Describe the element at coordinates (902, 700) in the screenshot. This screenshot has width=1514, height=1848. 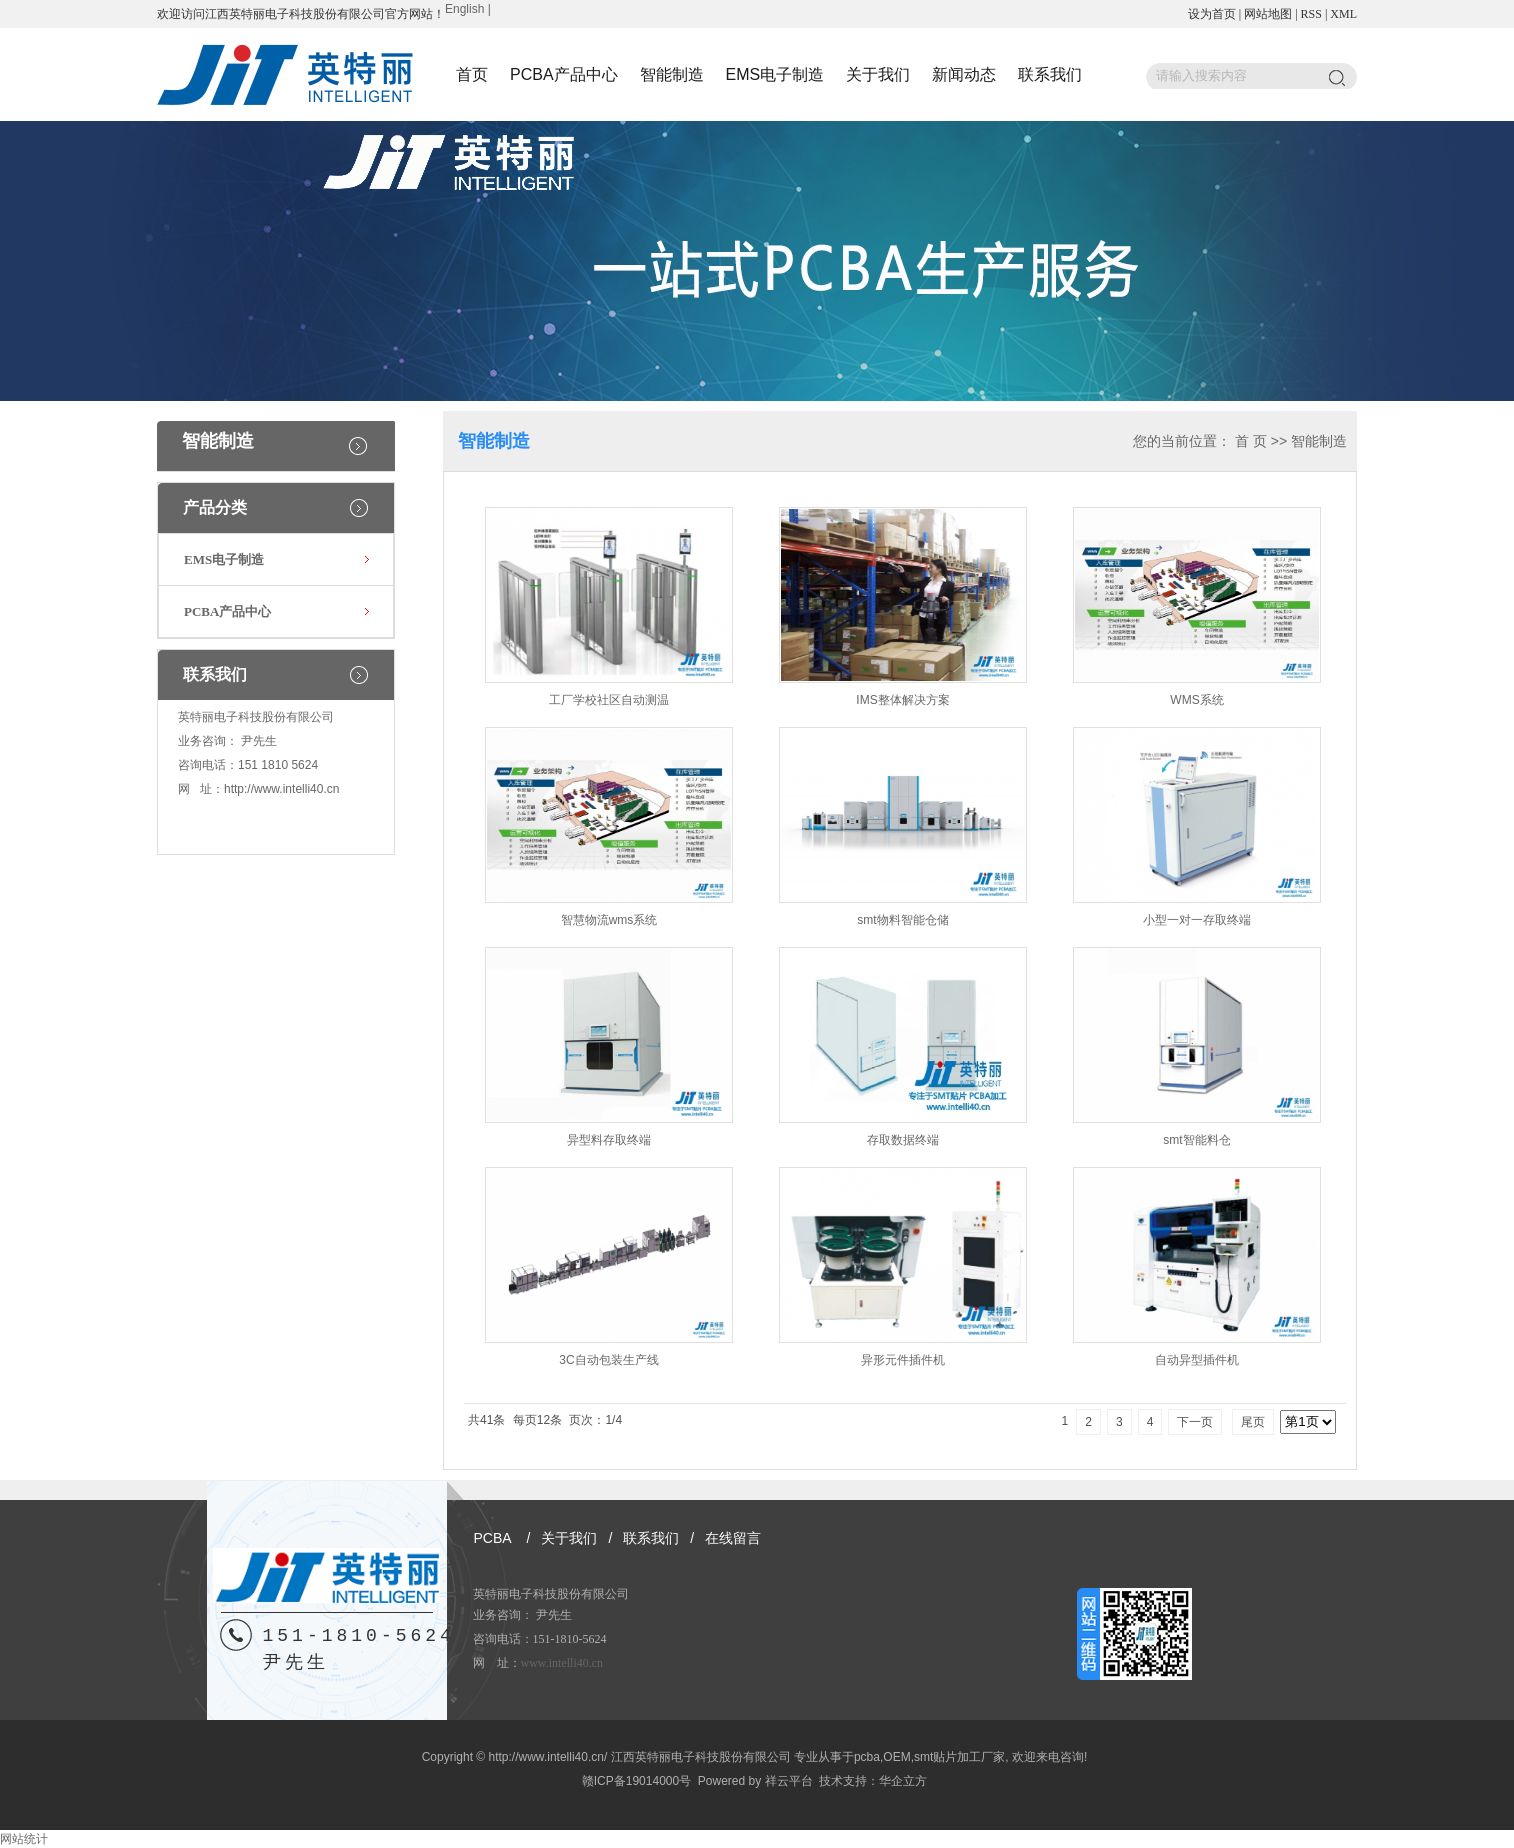
I see `IMS整体解决方案` at that location.